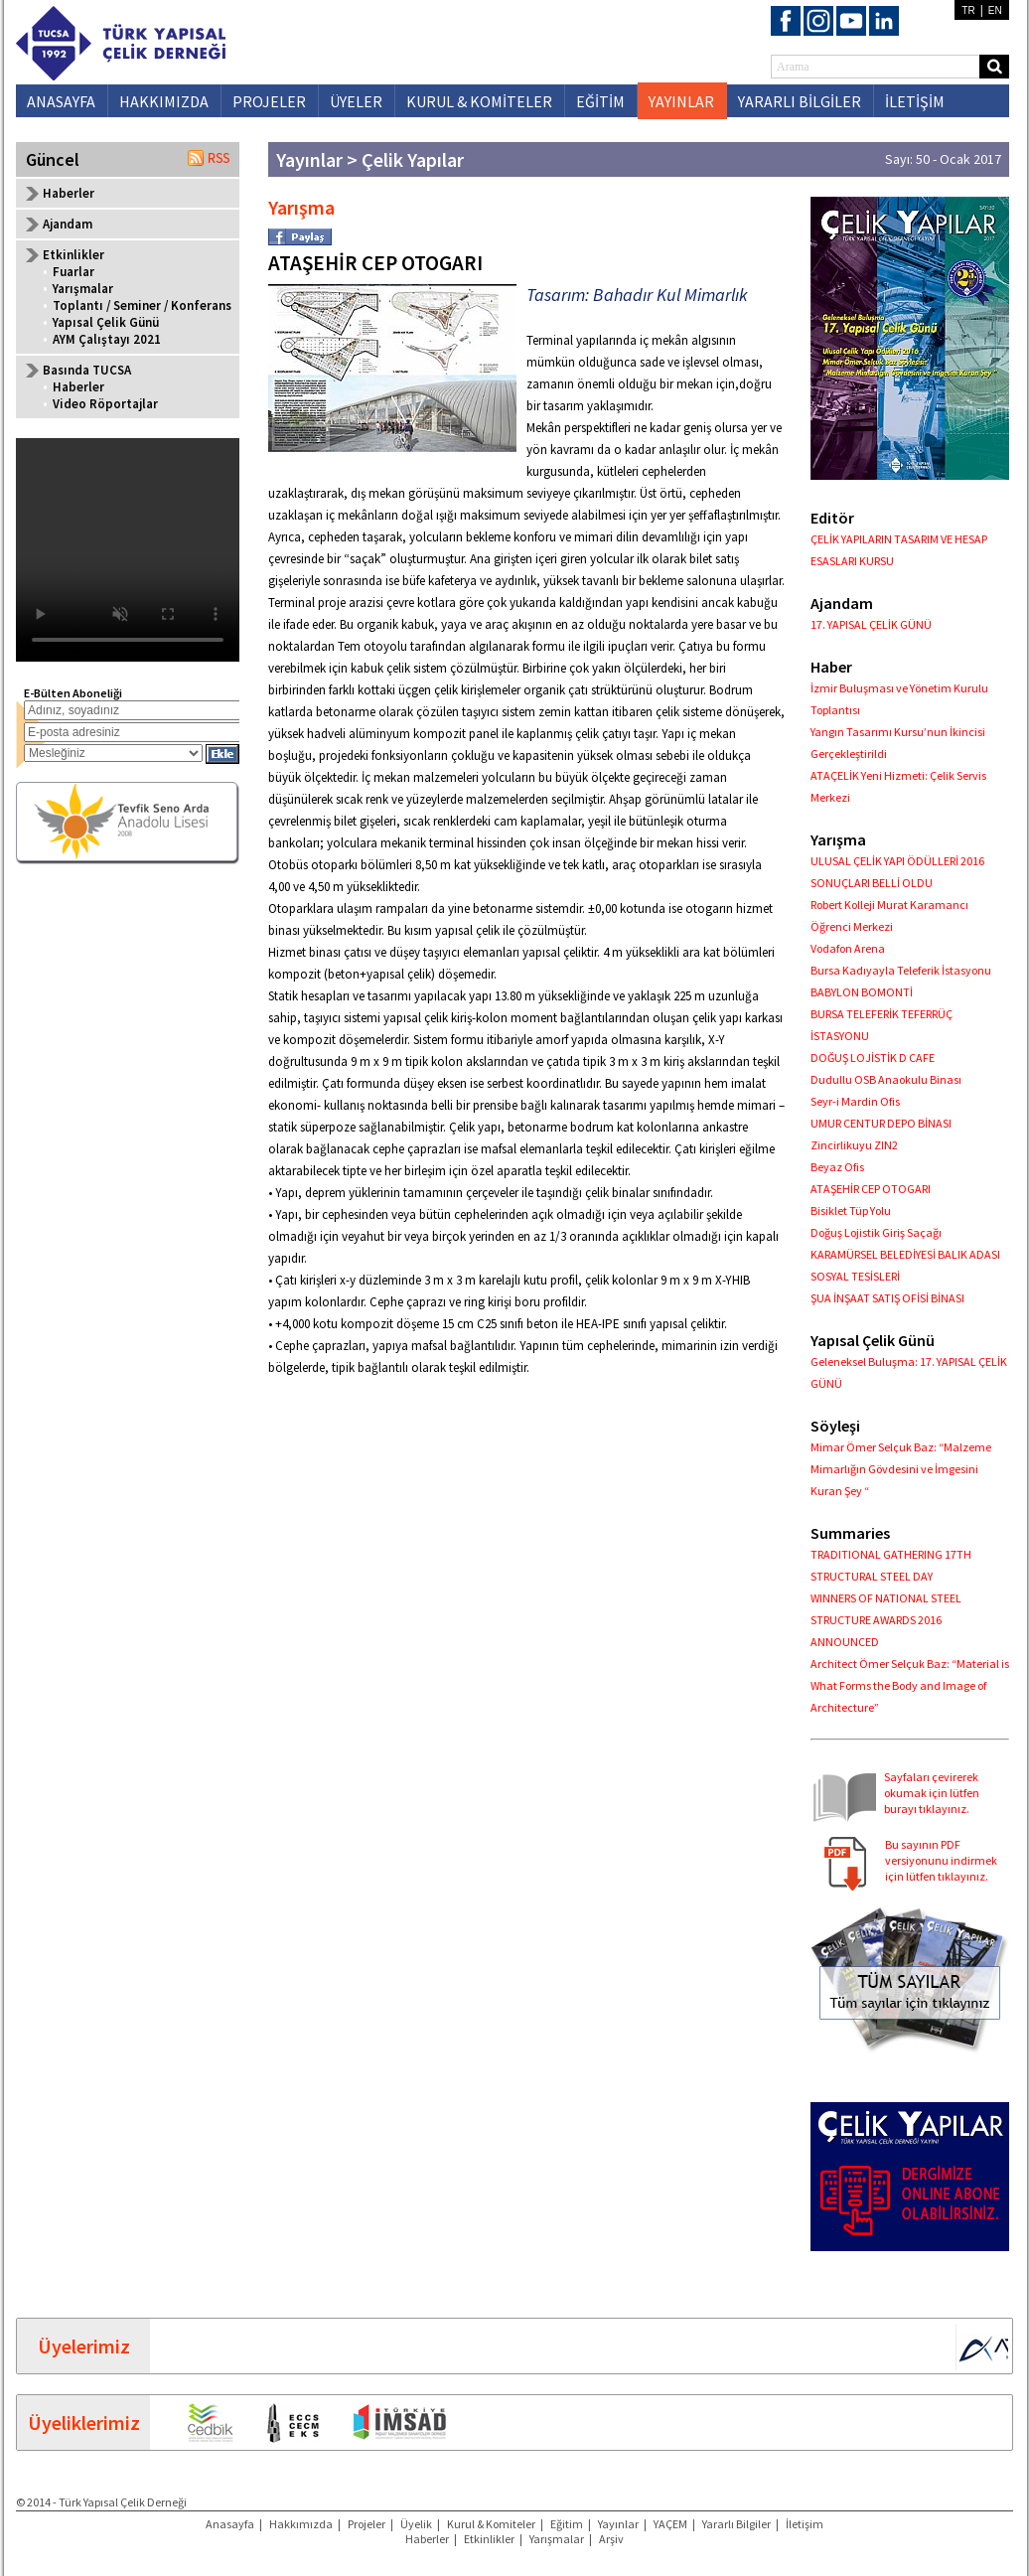  What do you see at coordinates (67, 224) in the screenshot?
I see `Ajandam` at bounding box center [67, 224].